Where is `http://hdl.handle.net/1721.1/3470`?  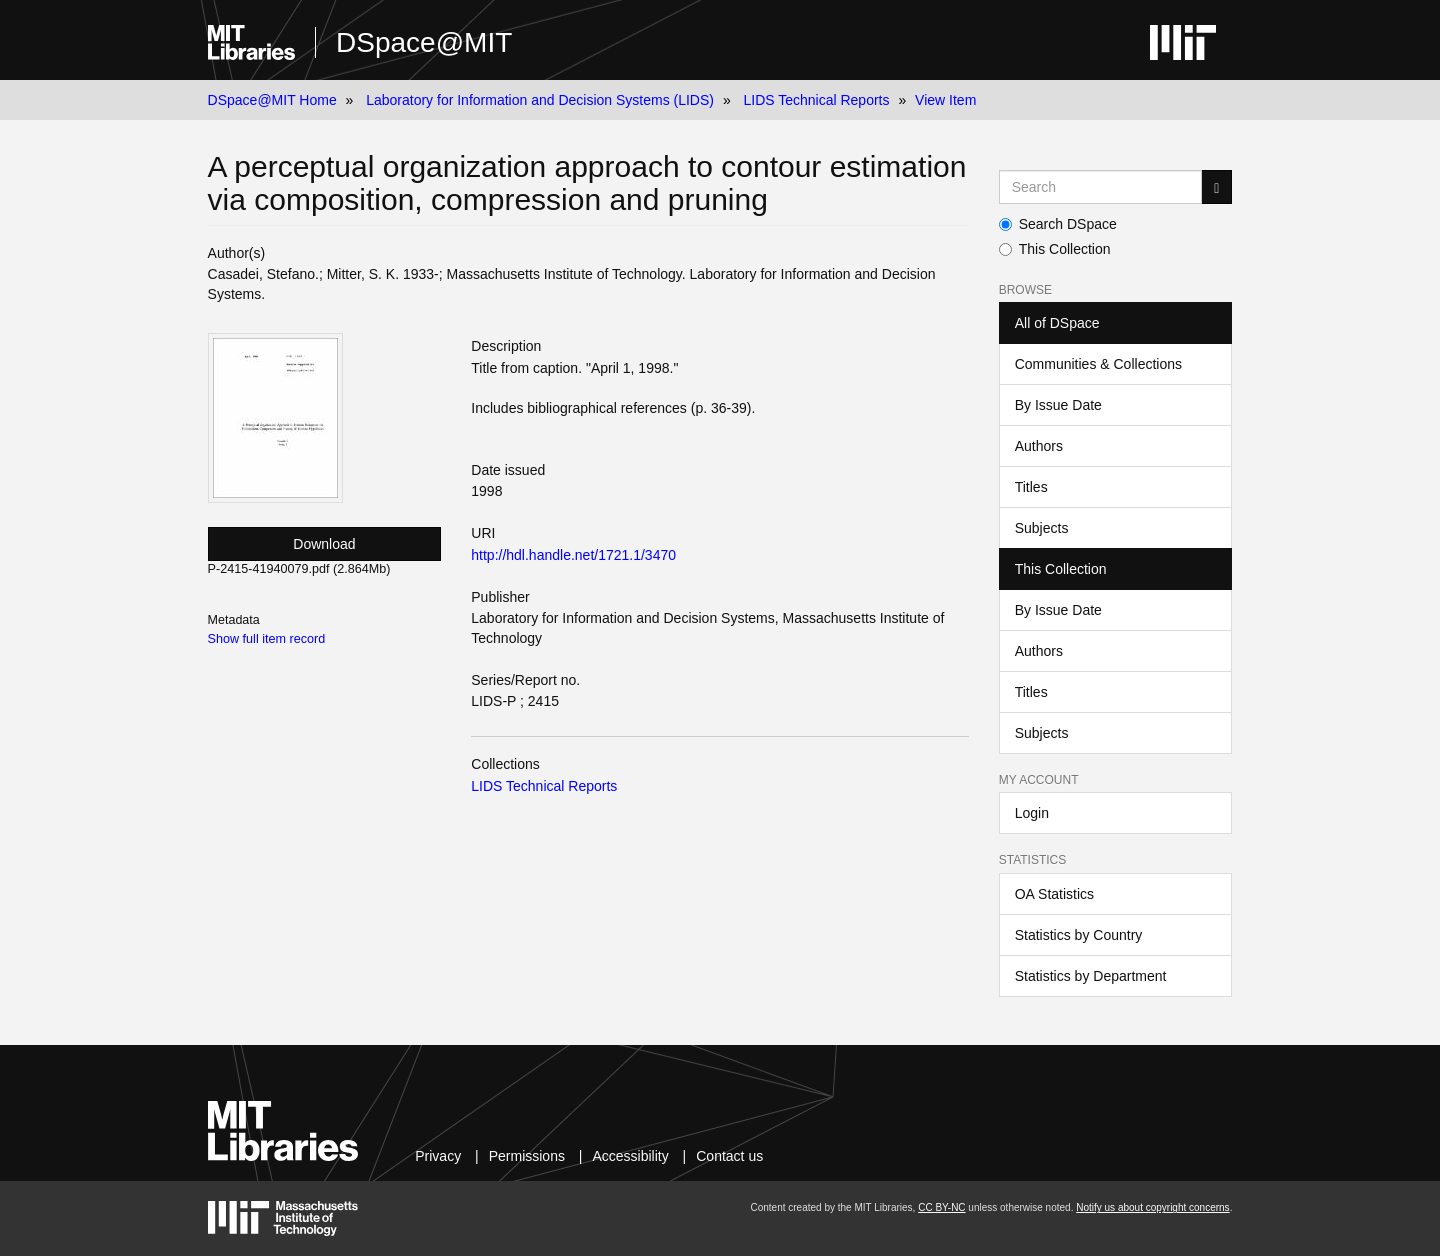
http://hdl.handle.net/1721.1/3470 is located at coordinates (573, 555).